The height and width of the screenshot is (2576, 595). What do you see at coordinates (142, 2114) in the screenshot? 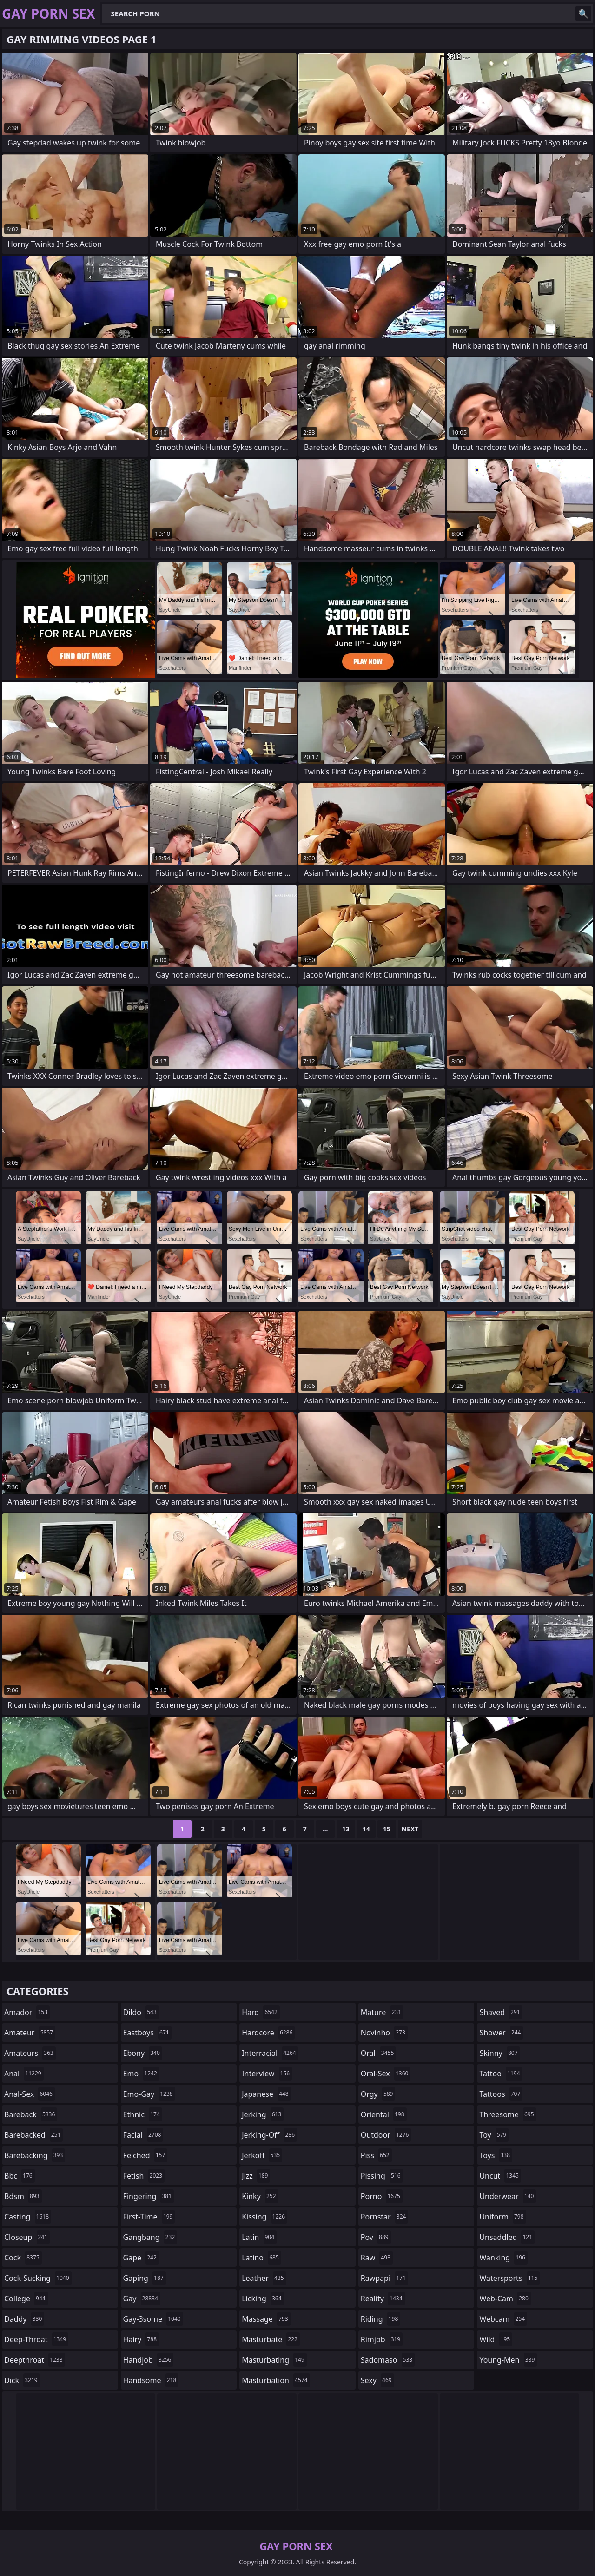
I see `ethnic` at bounding box center [142, 2114].